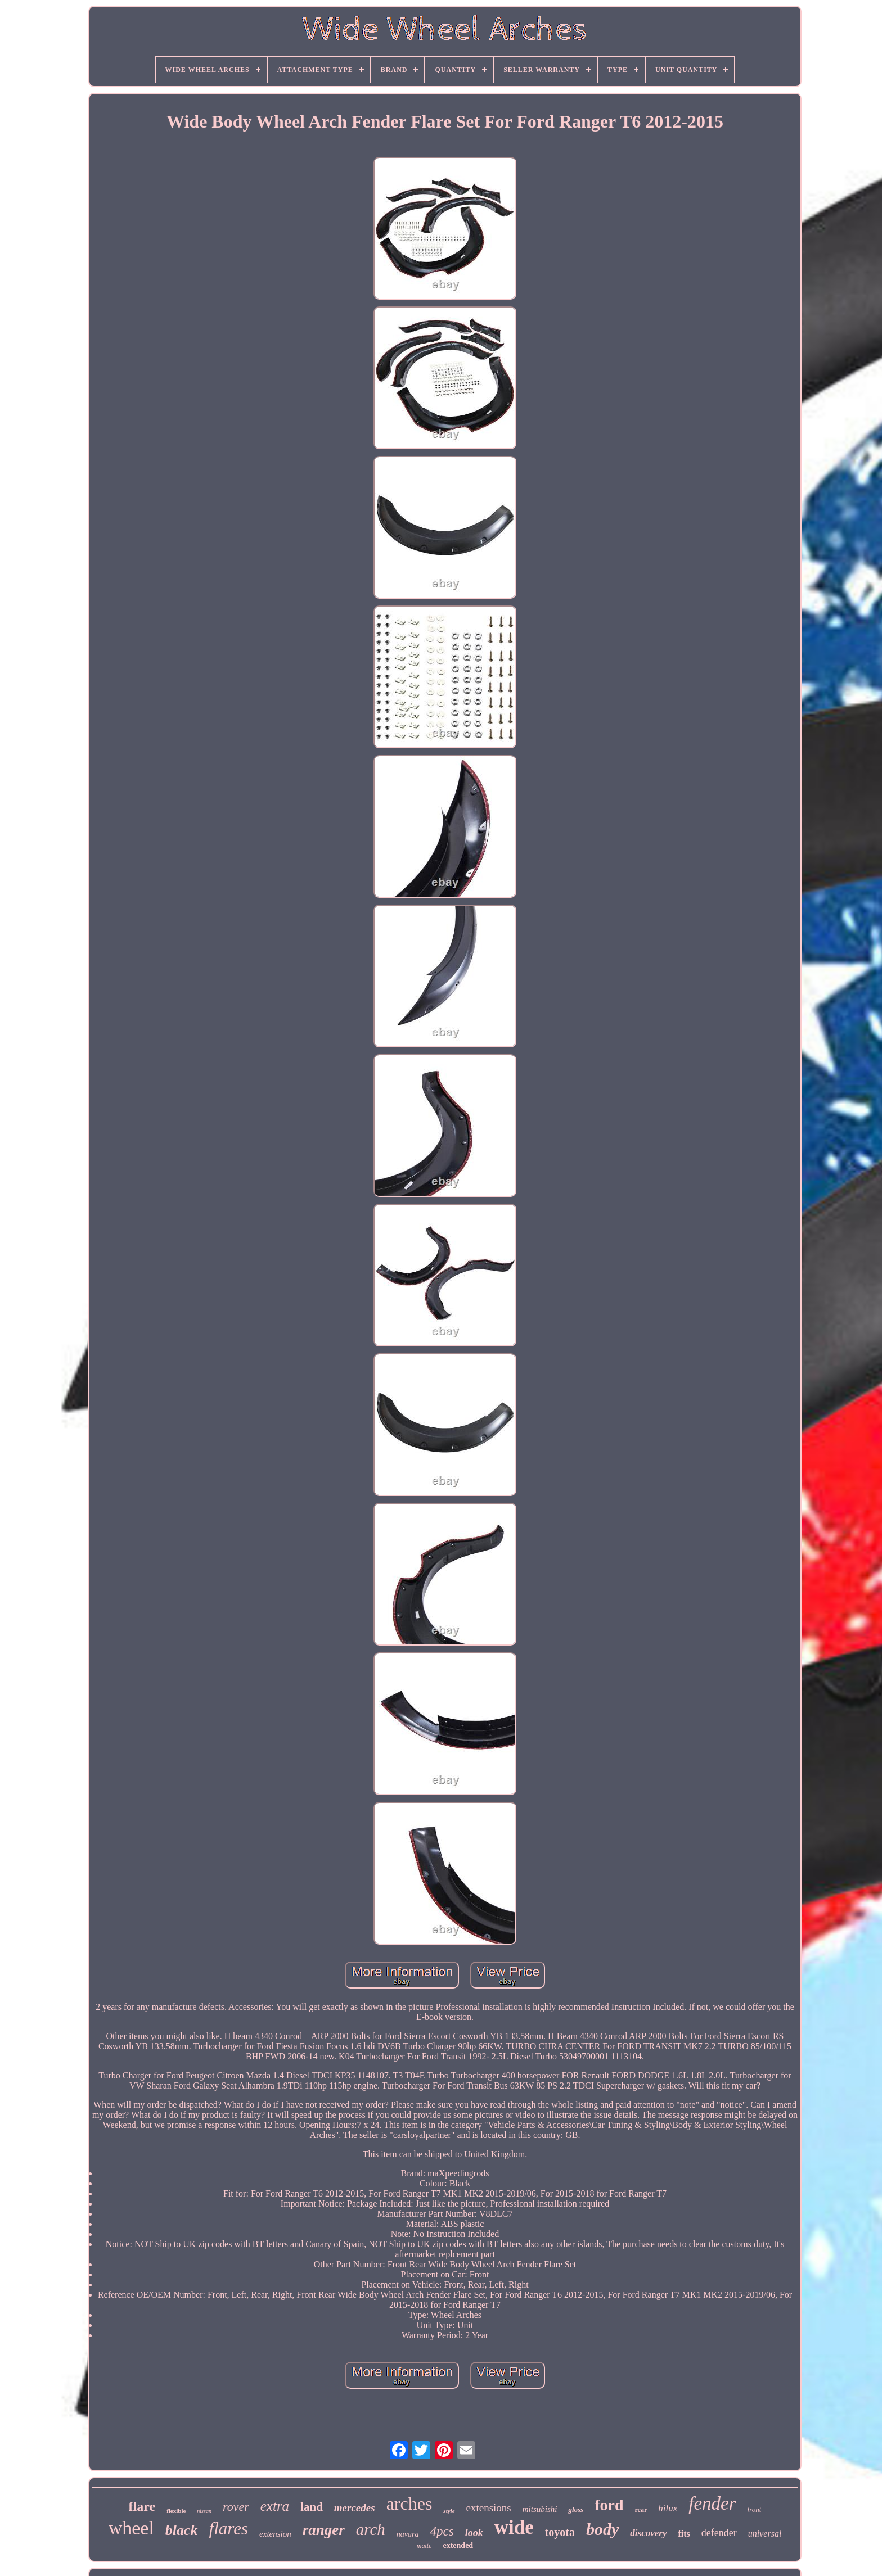 The width and height of the screenshot is (882, 2576). Describe the element at coordinates (275, 2533) in the screenshot. I see `extension` at that location.